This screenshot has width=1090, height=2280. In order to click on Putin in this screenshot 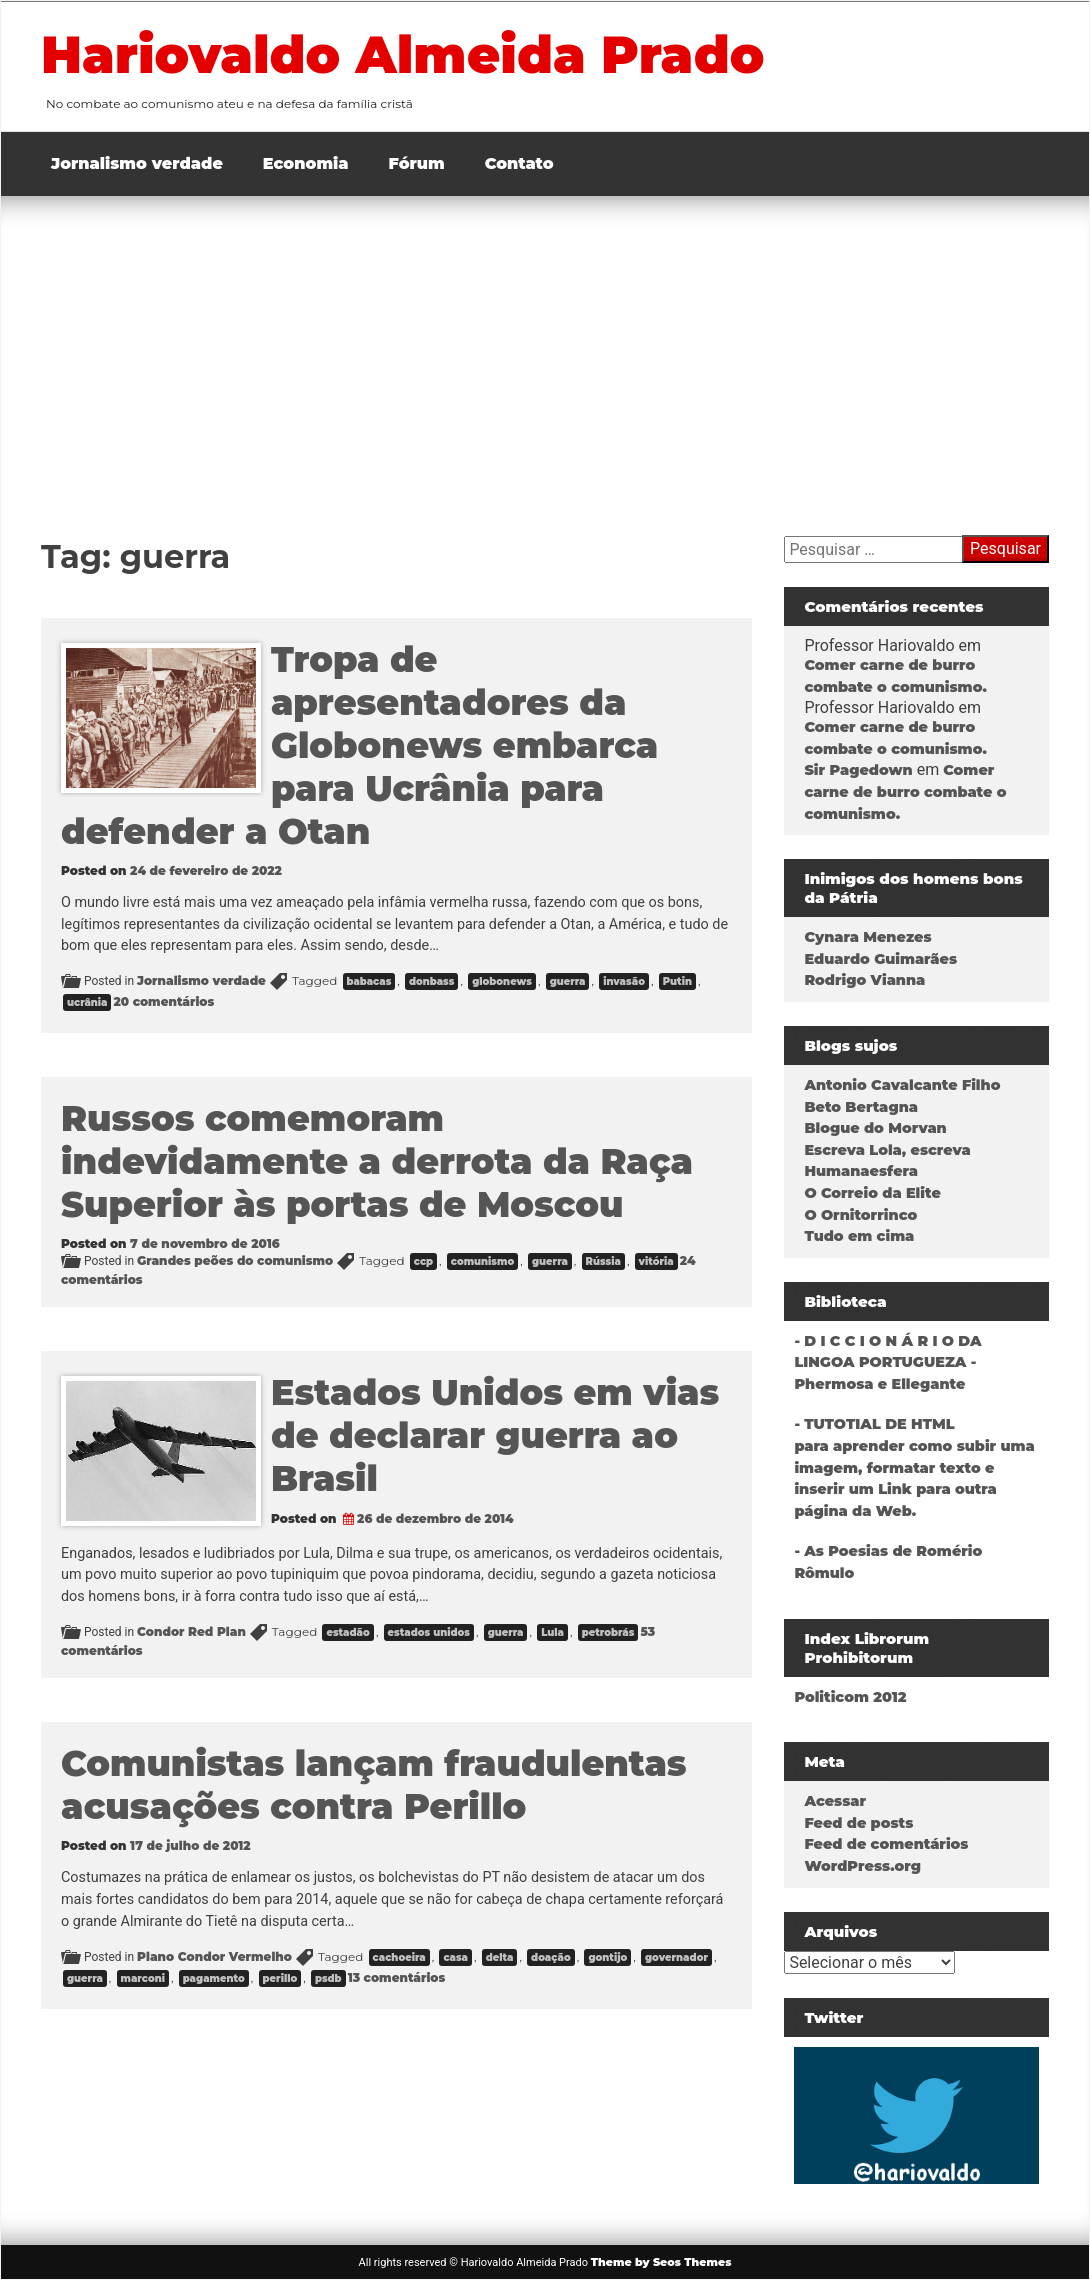, I will do `click(677, 981)`.